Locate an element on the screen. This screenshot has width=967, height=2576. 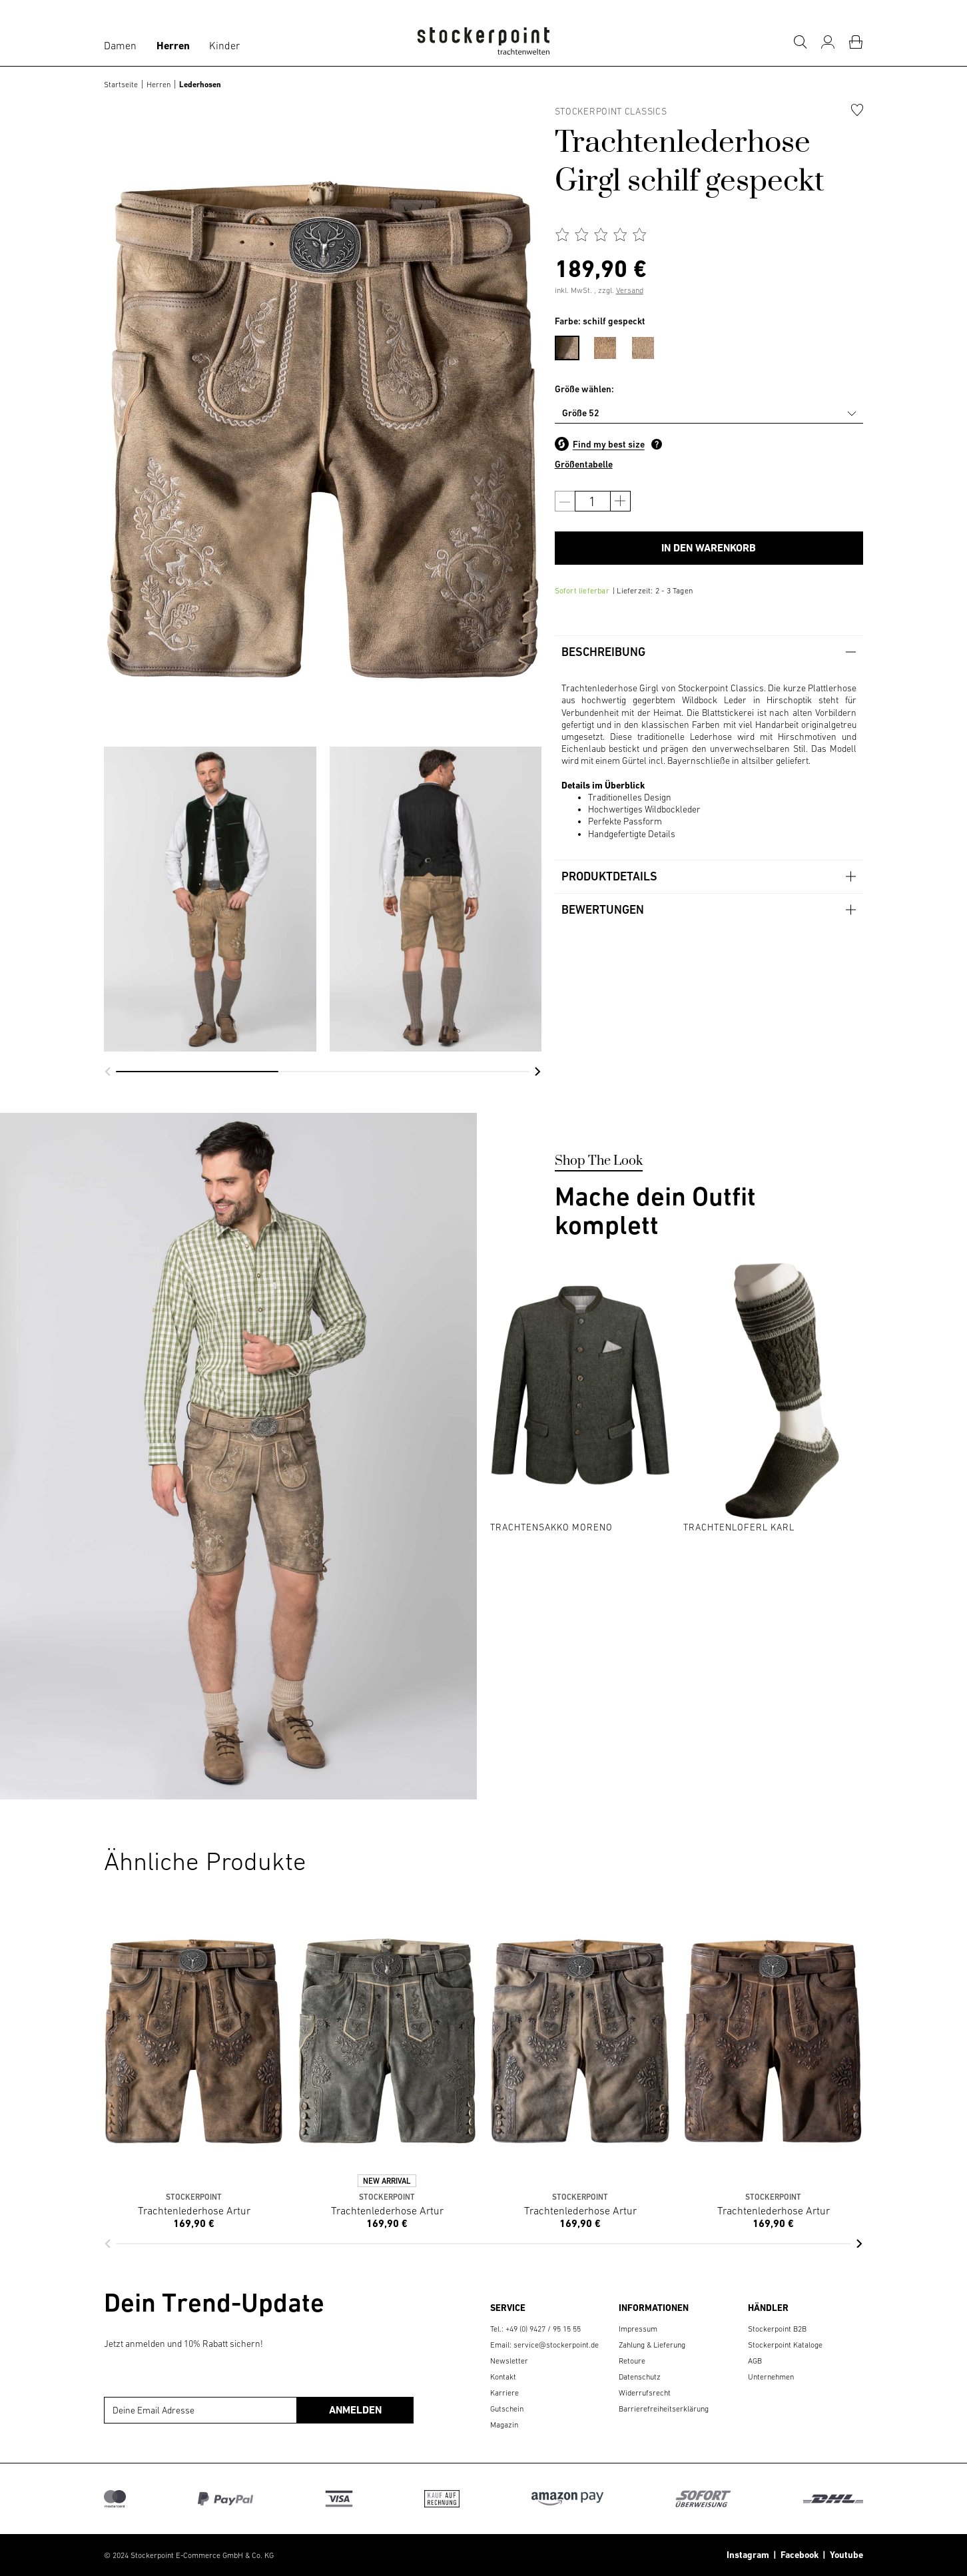
Kontakt is located at coordinates (503, 2377).